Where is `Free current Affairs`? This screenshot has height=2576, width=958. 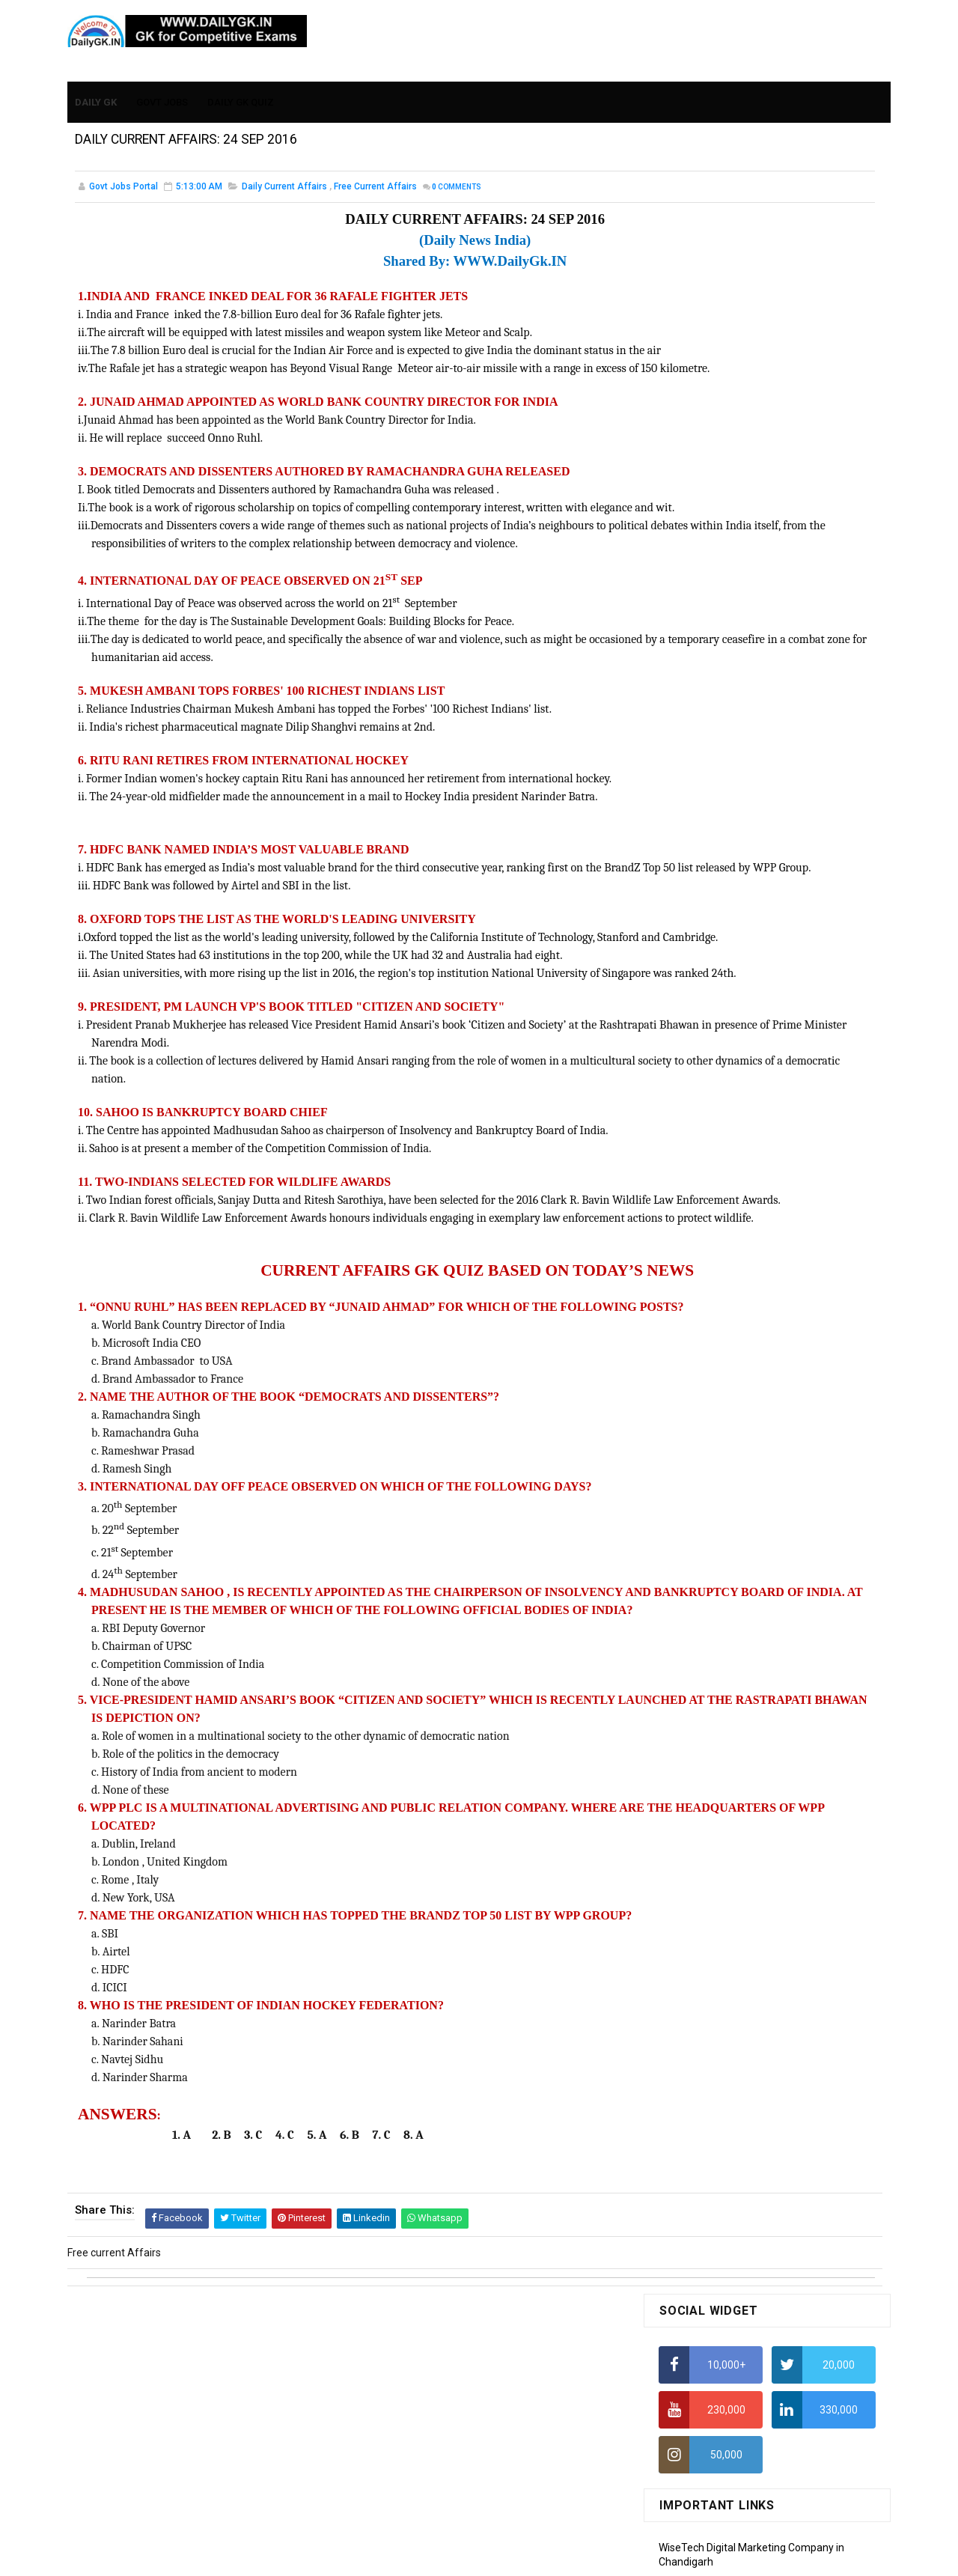
Free current Affairs is located at coordinates (375, 190).